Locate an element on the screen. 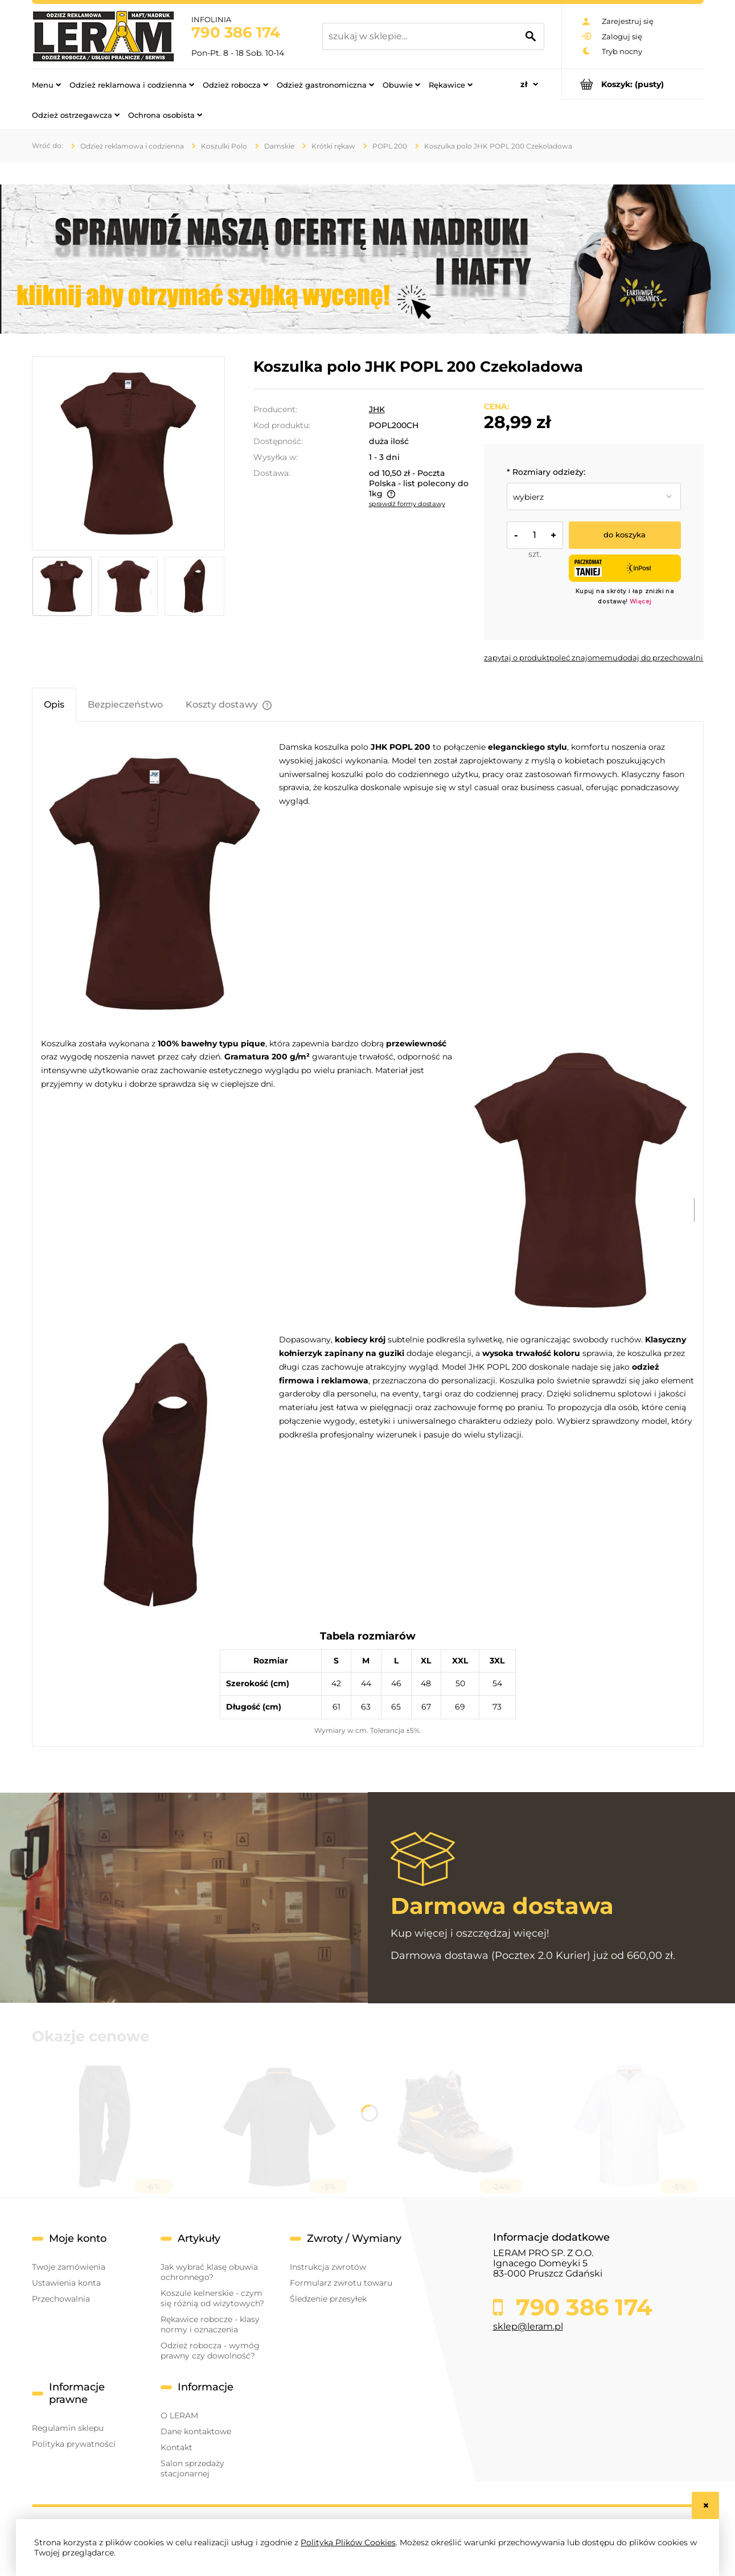 The height and width of the screenshot is (2576, 735). JHK is located at coordinates (377, 409).